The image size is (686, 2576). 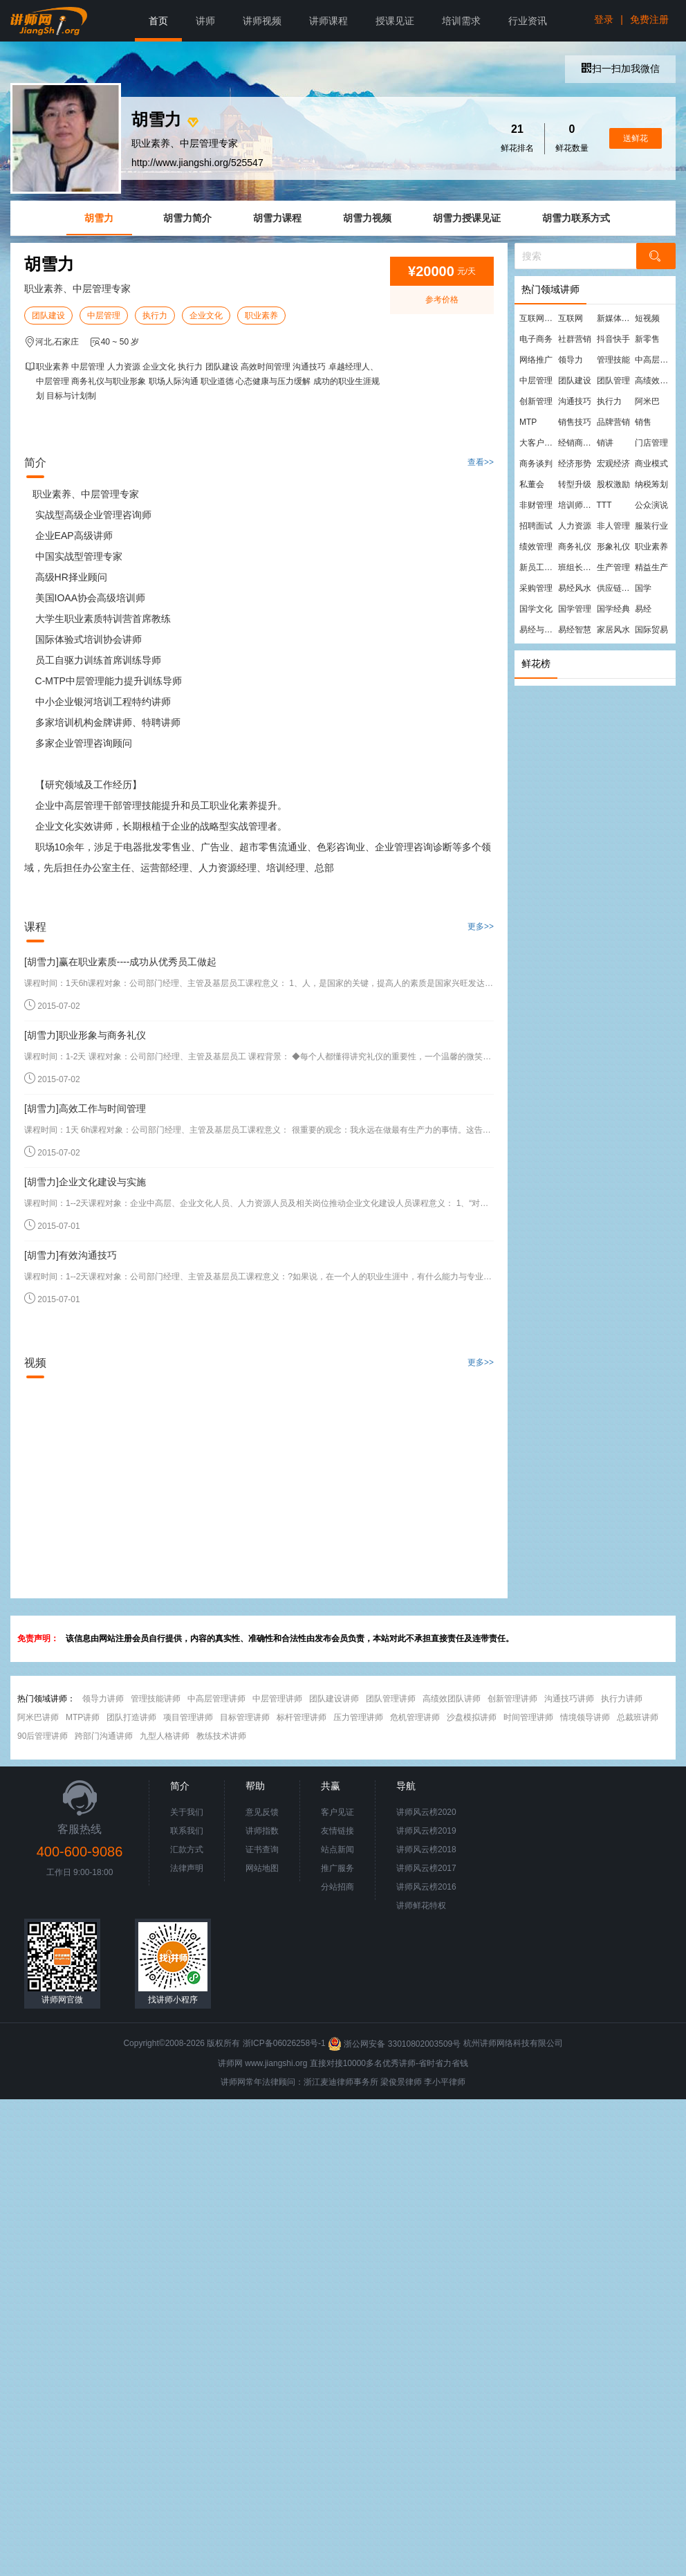 What do you see at coordinates (395, 20) in the screenshot?
I see `授课见证` at bounding box center [395, 20].